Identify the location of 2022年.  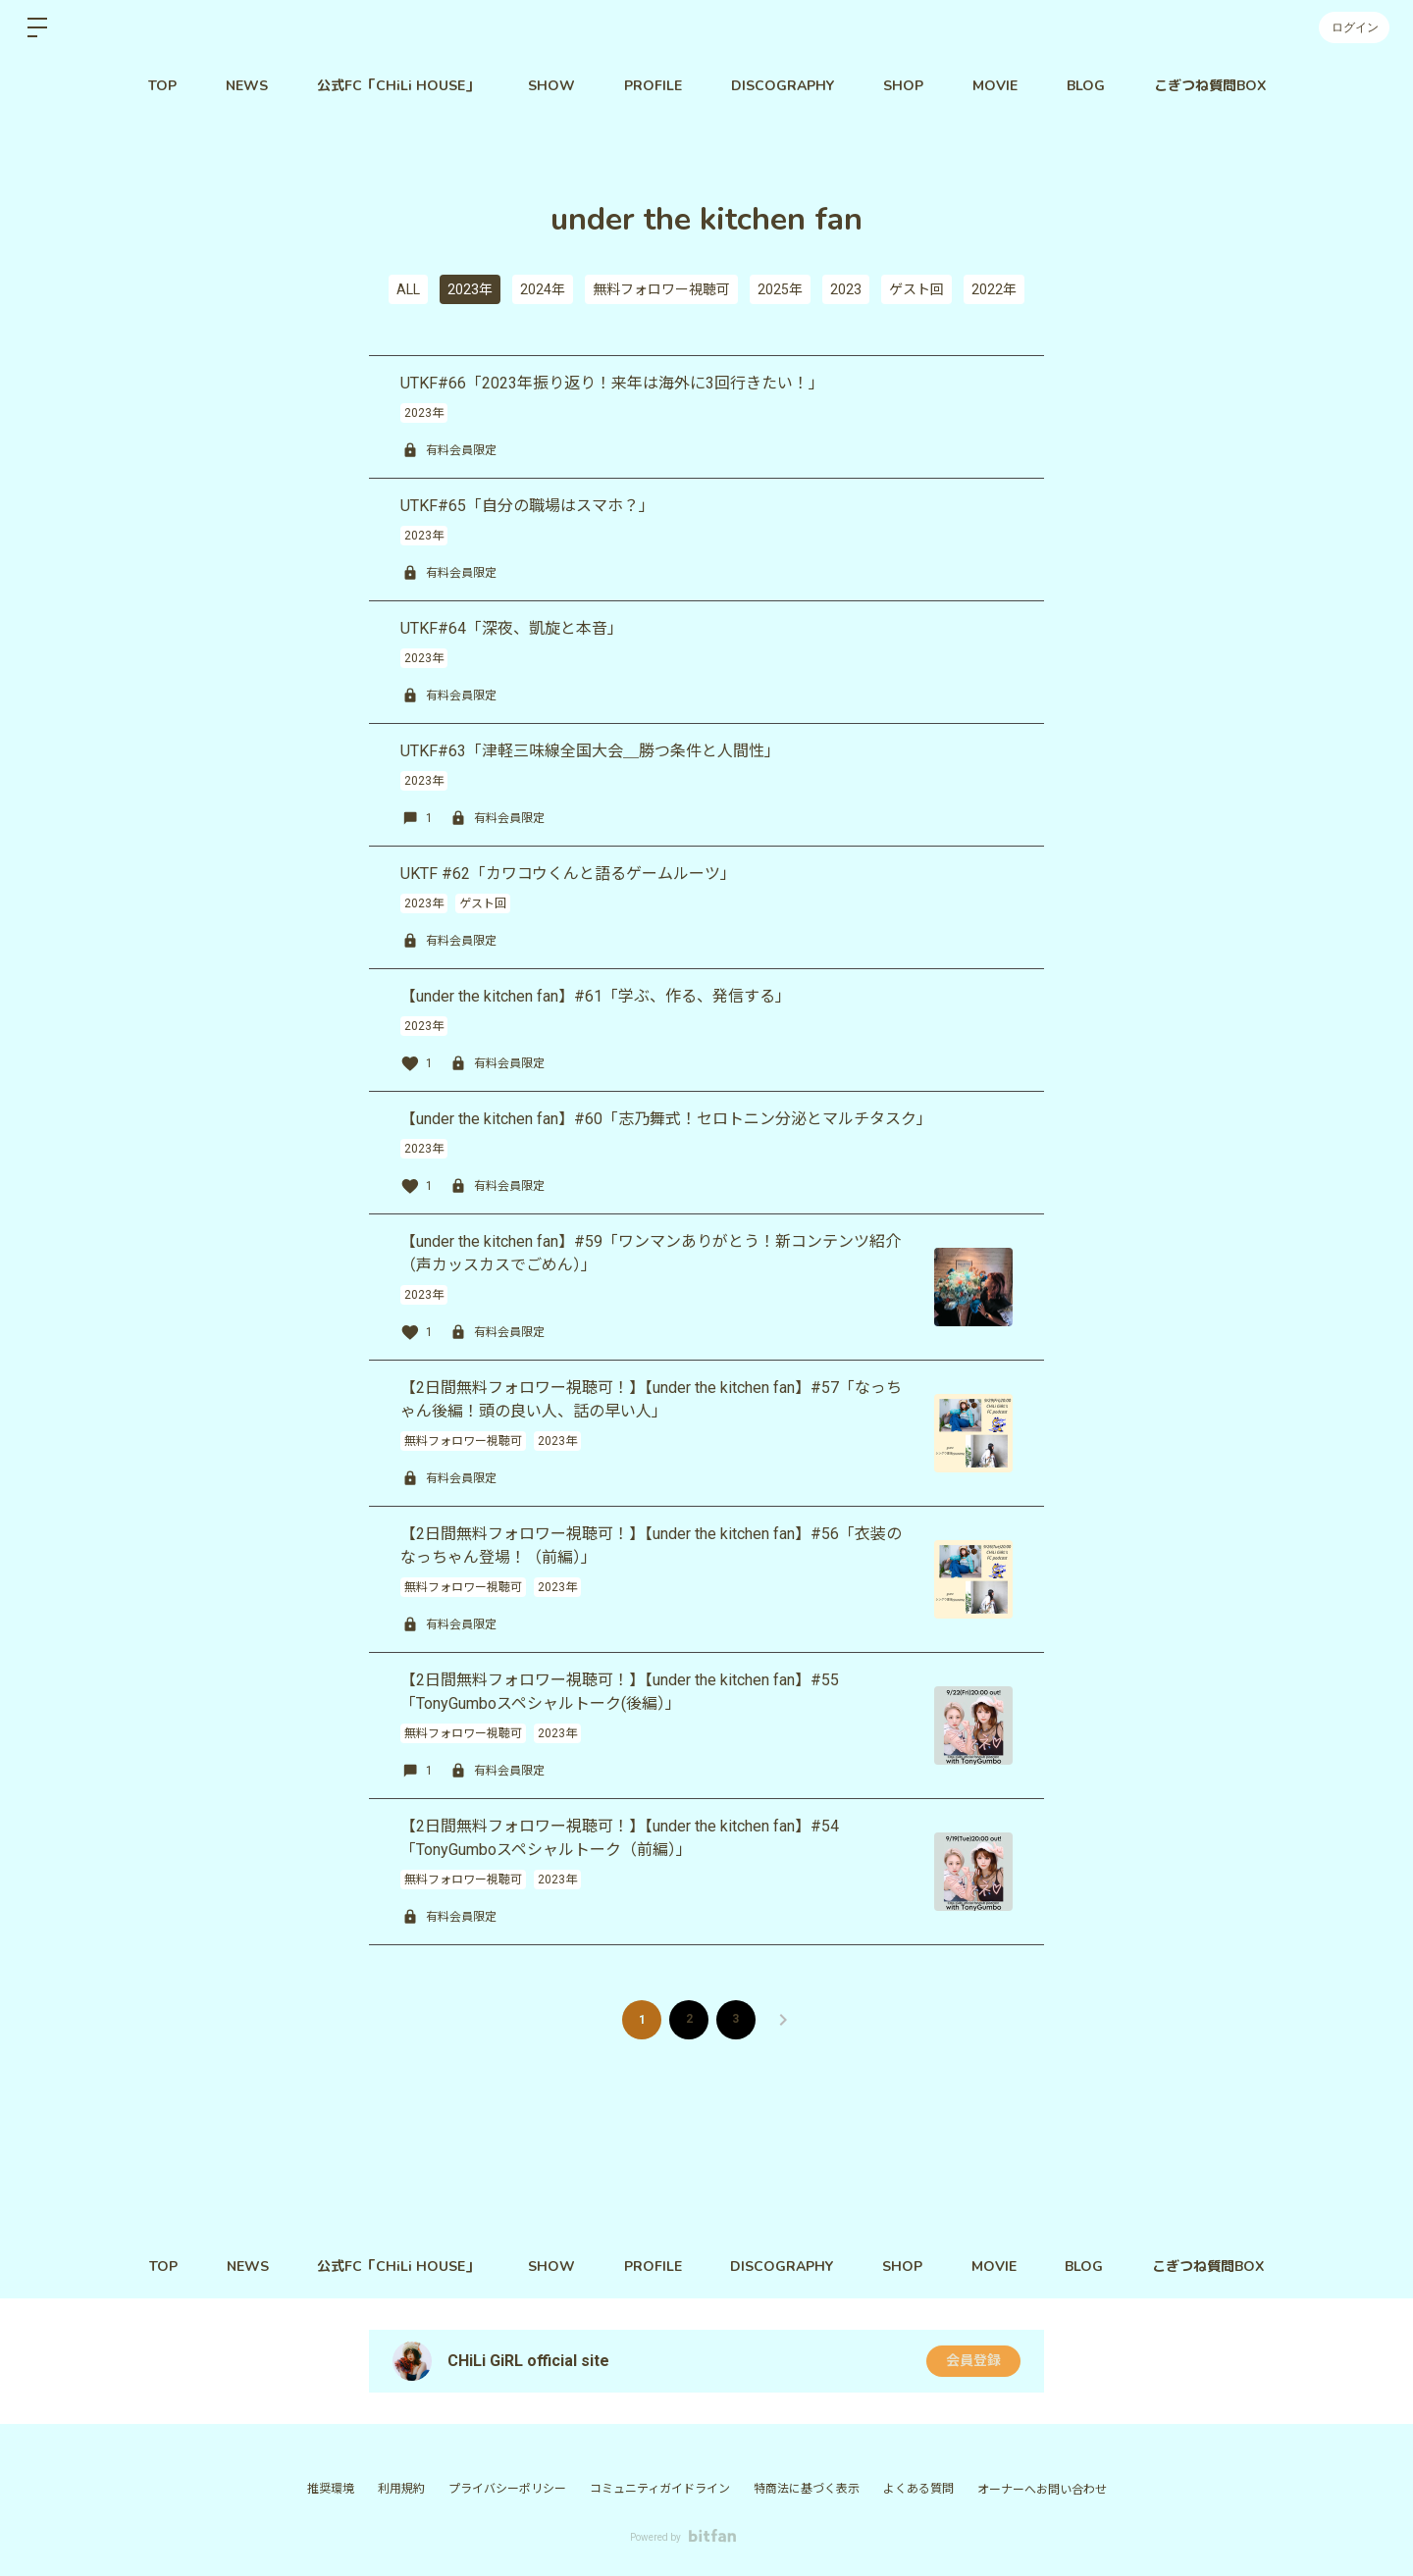
(994, 289).